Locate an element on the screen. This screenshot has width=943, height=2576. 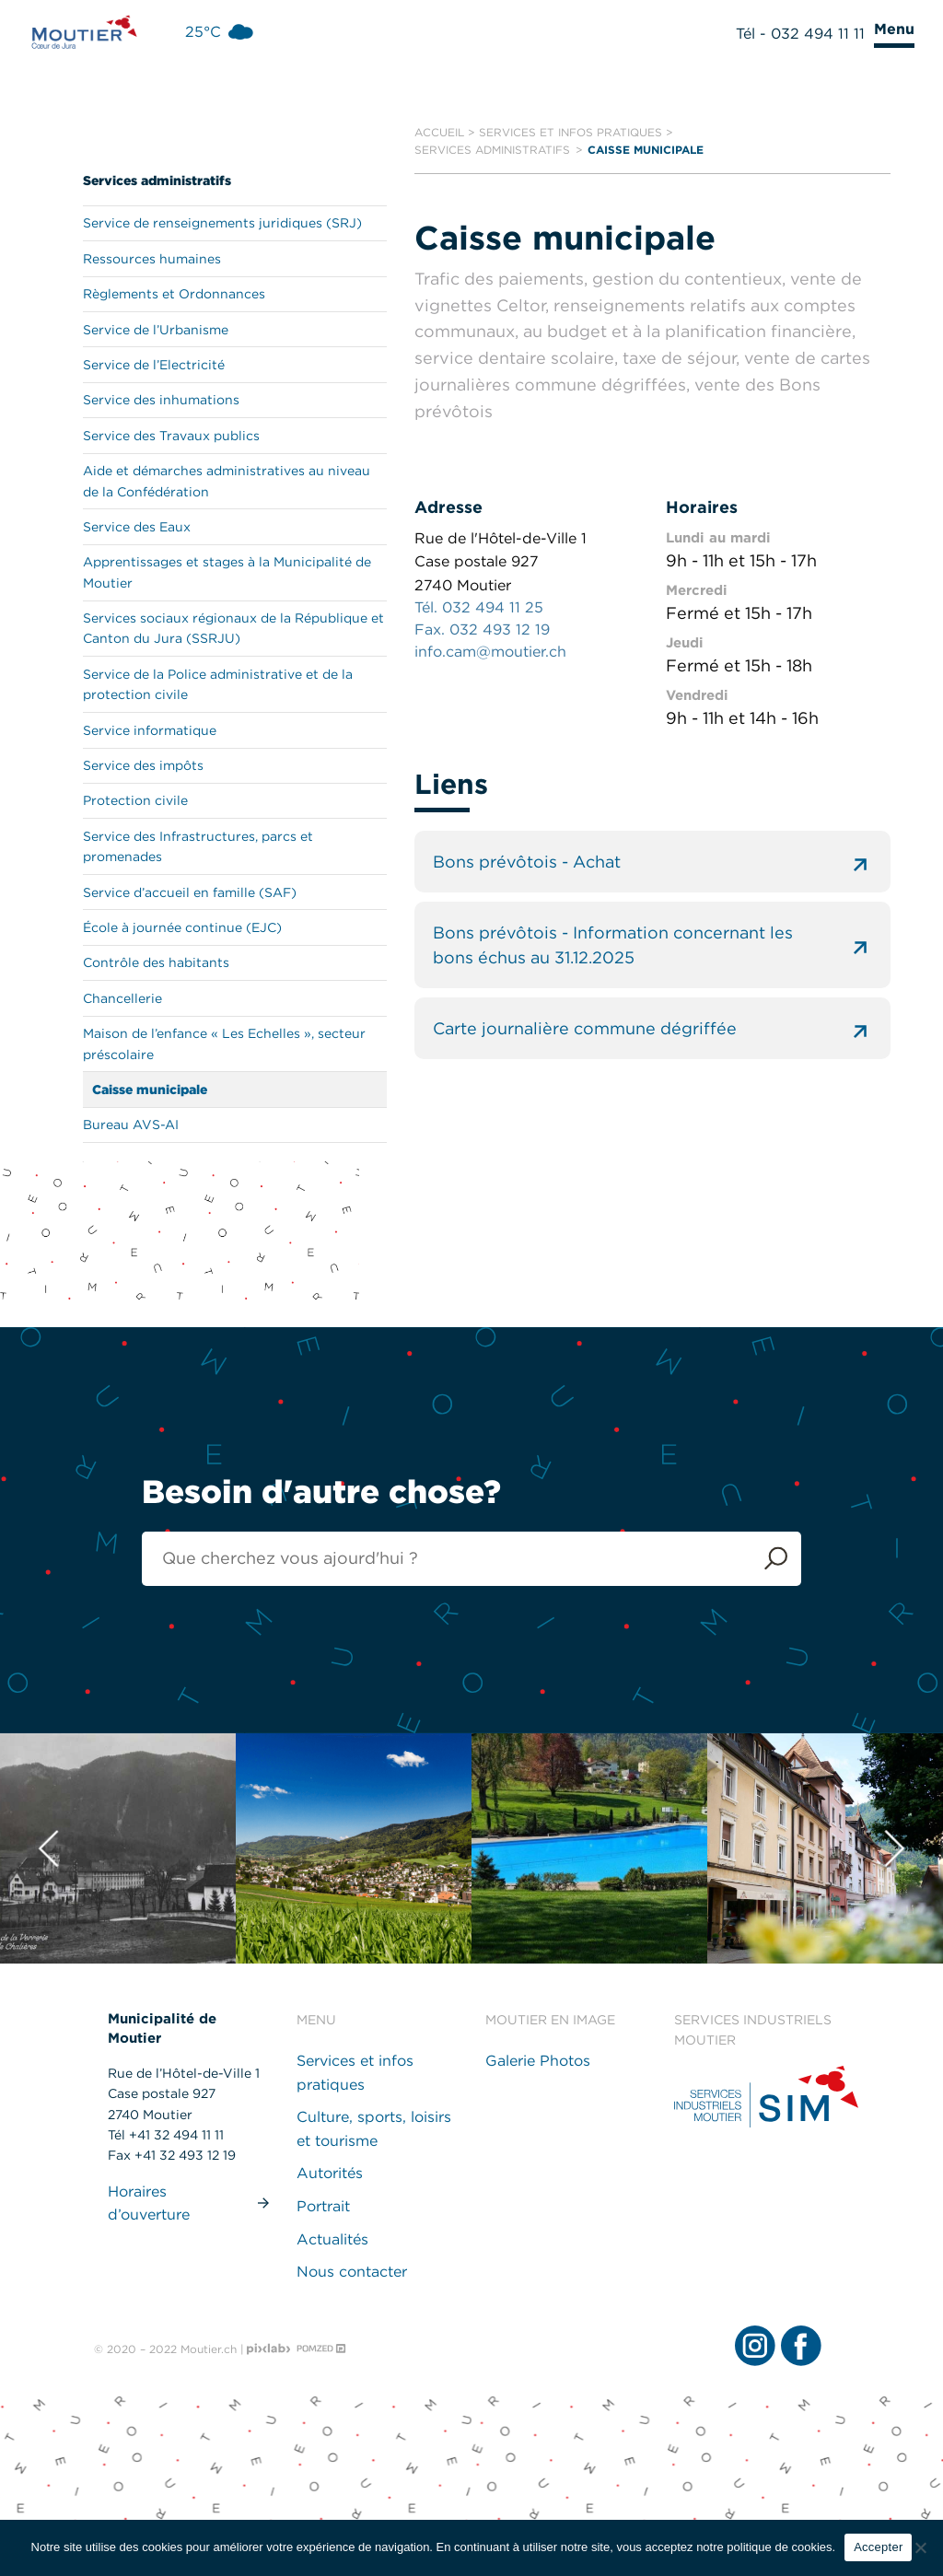
Autorités is located at coordinates (330, 2173).